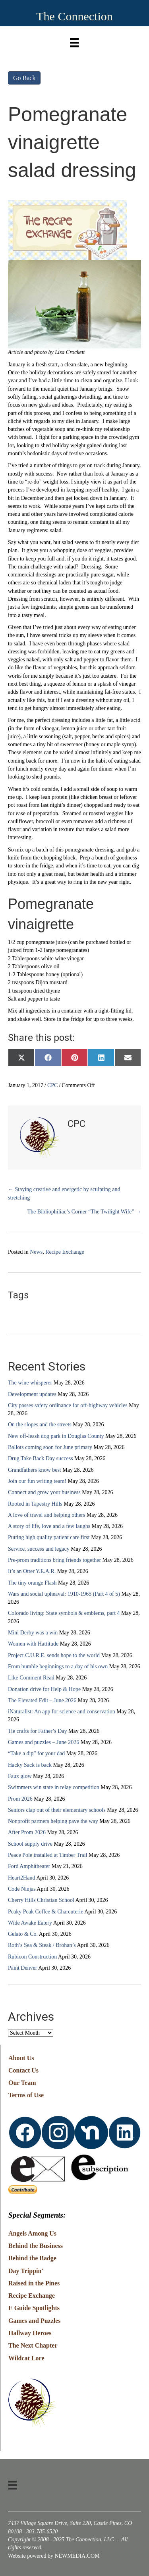 The image size is (149, 2576). Describe the element at coordinates (30, 1844) in the screenshot. I see `School supply drive` at that location.